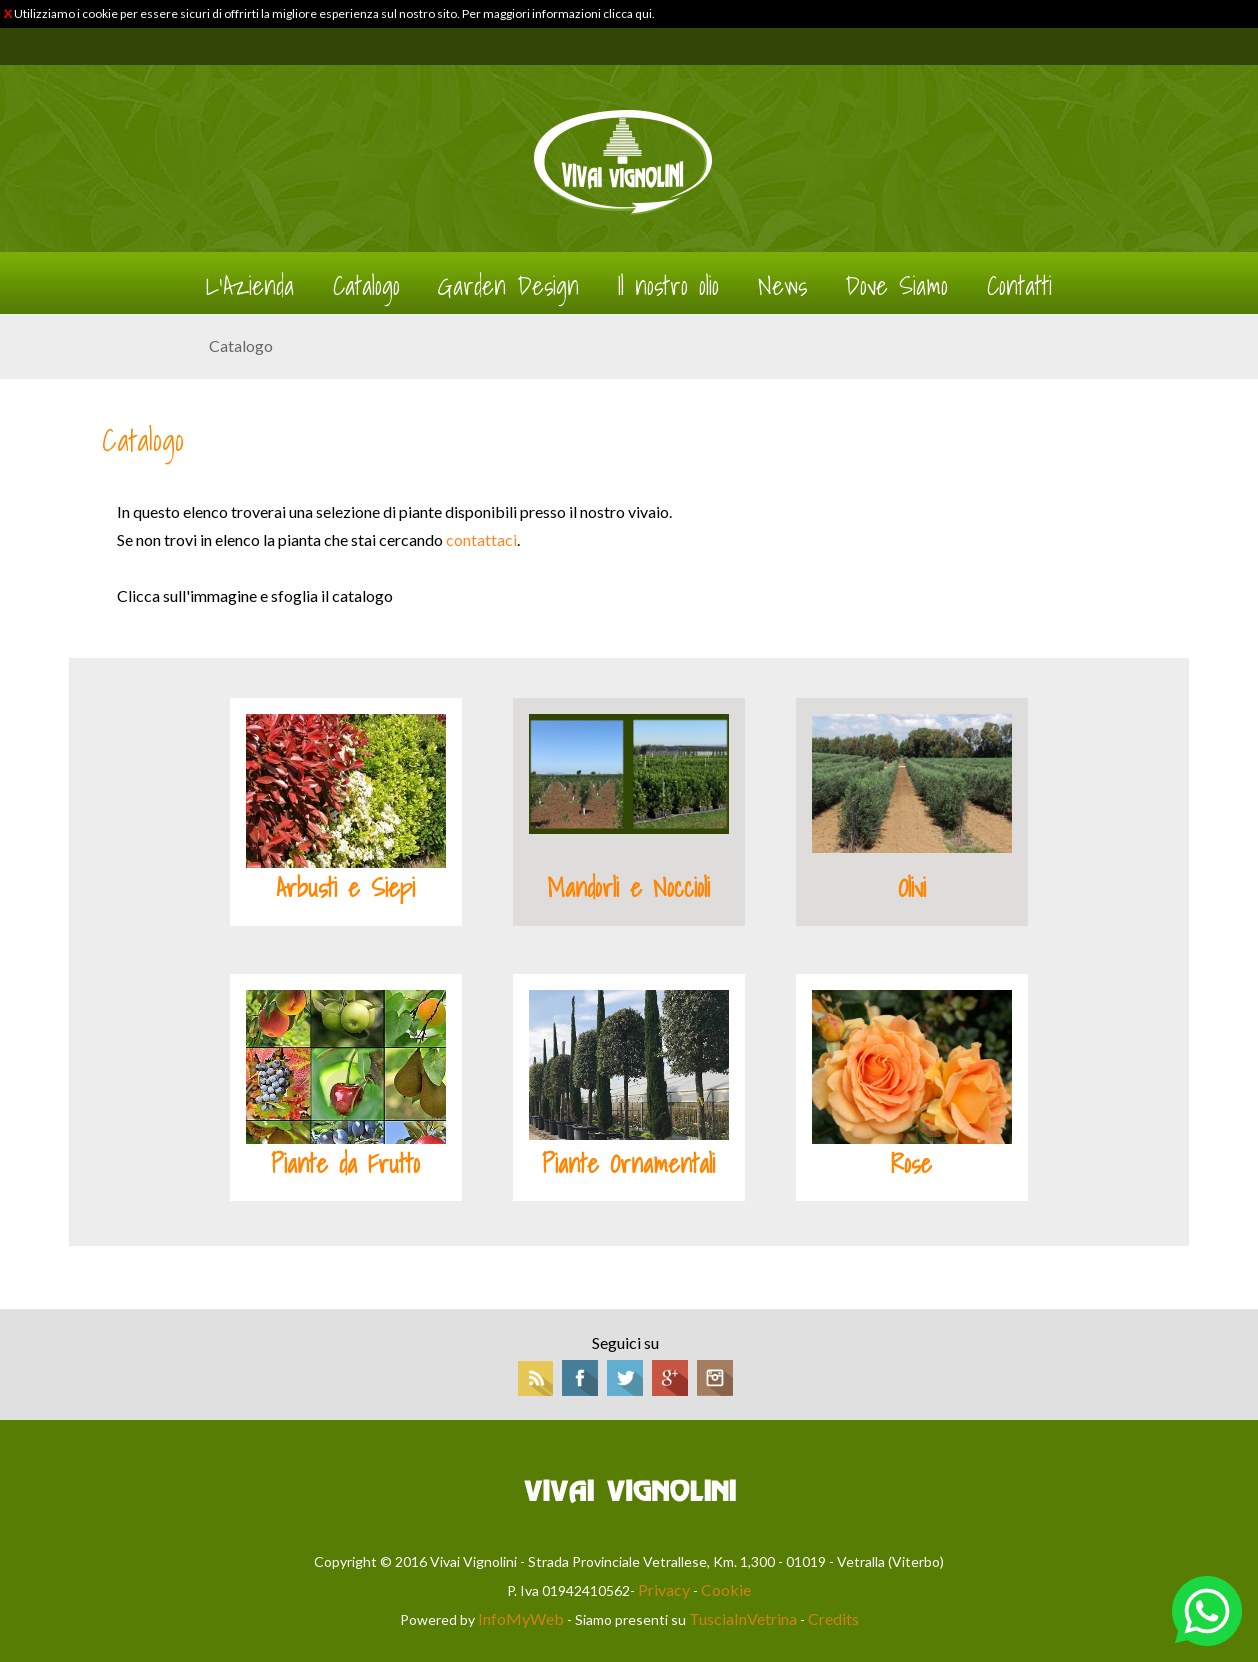 The height and width of the screenshot is (1662, 1258). Describe the element at coordinates (628, 1164) in the screenshot. I see `Piante Ornamentali` at that location.